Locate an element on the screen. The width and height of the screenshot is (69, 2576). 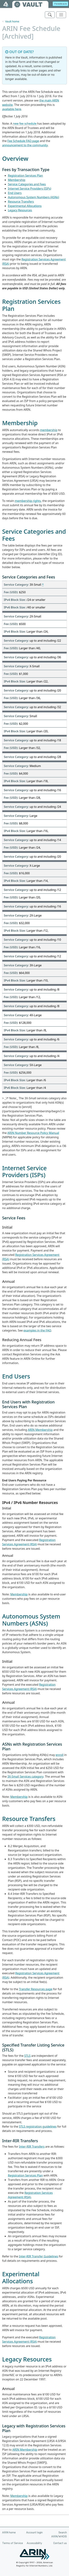
Inter-RIR Transfer Guidelines is located at coordinates (38, 2256).